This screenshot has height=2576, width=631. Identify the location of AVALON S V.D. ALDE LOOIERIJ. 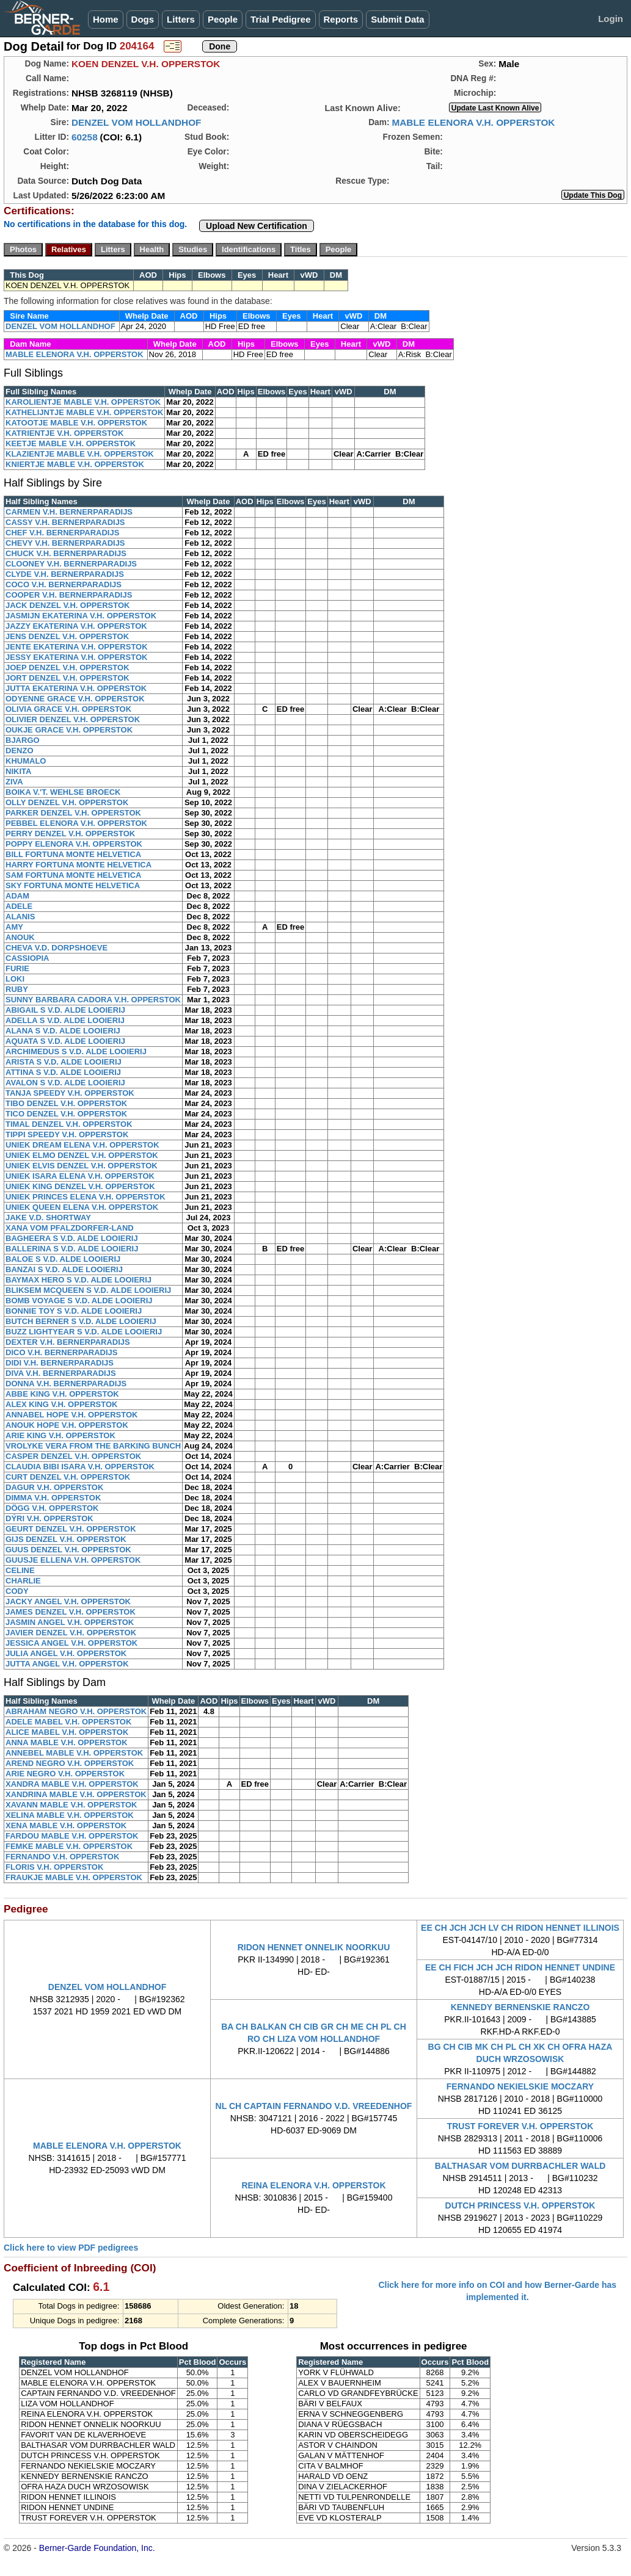
(65, 1082).